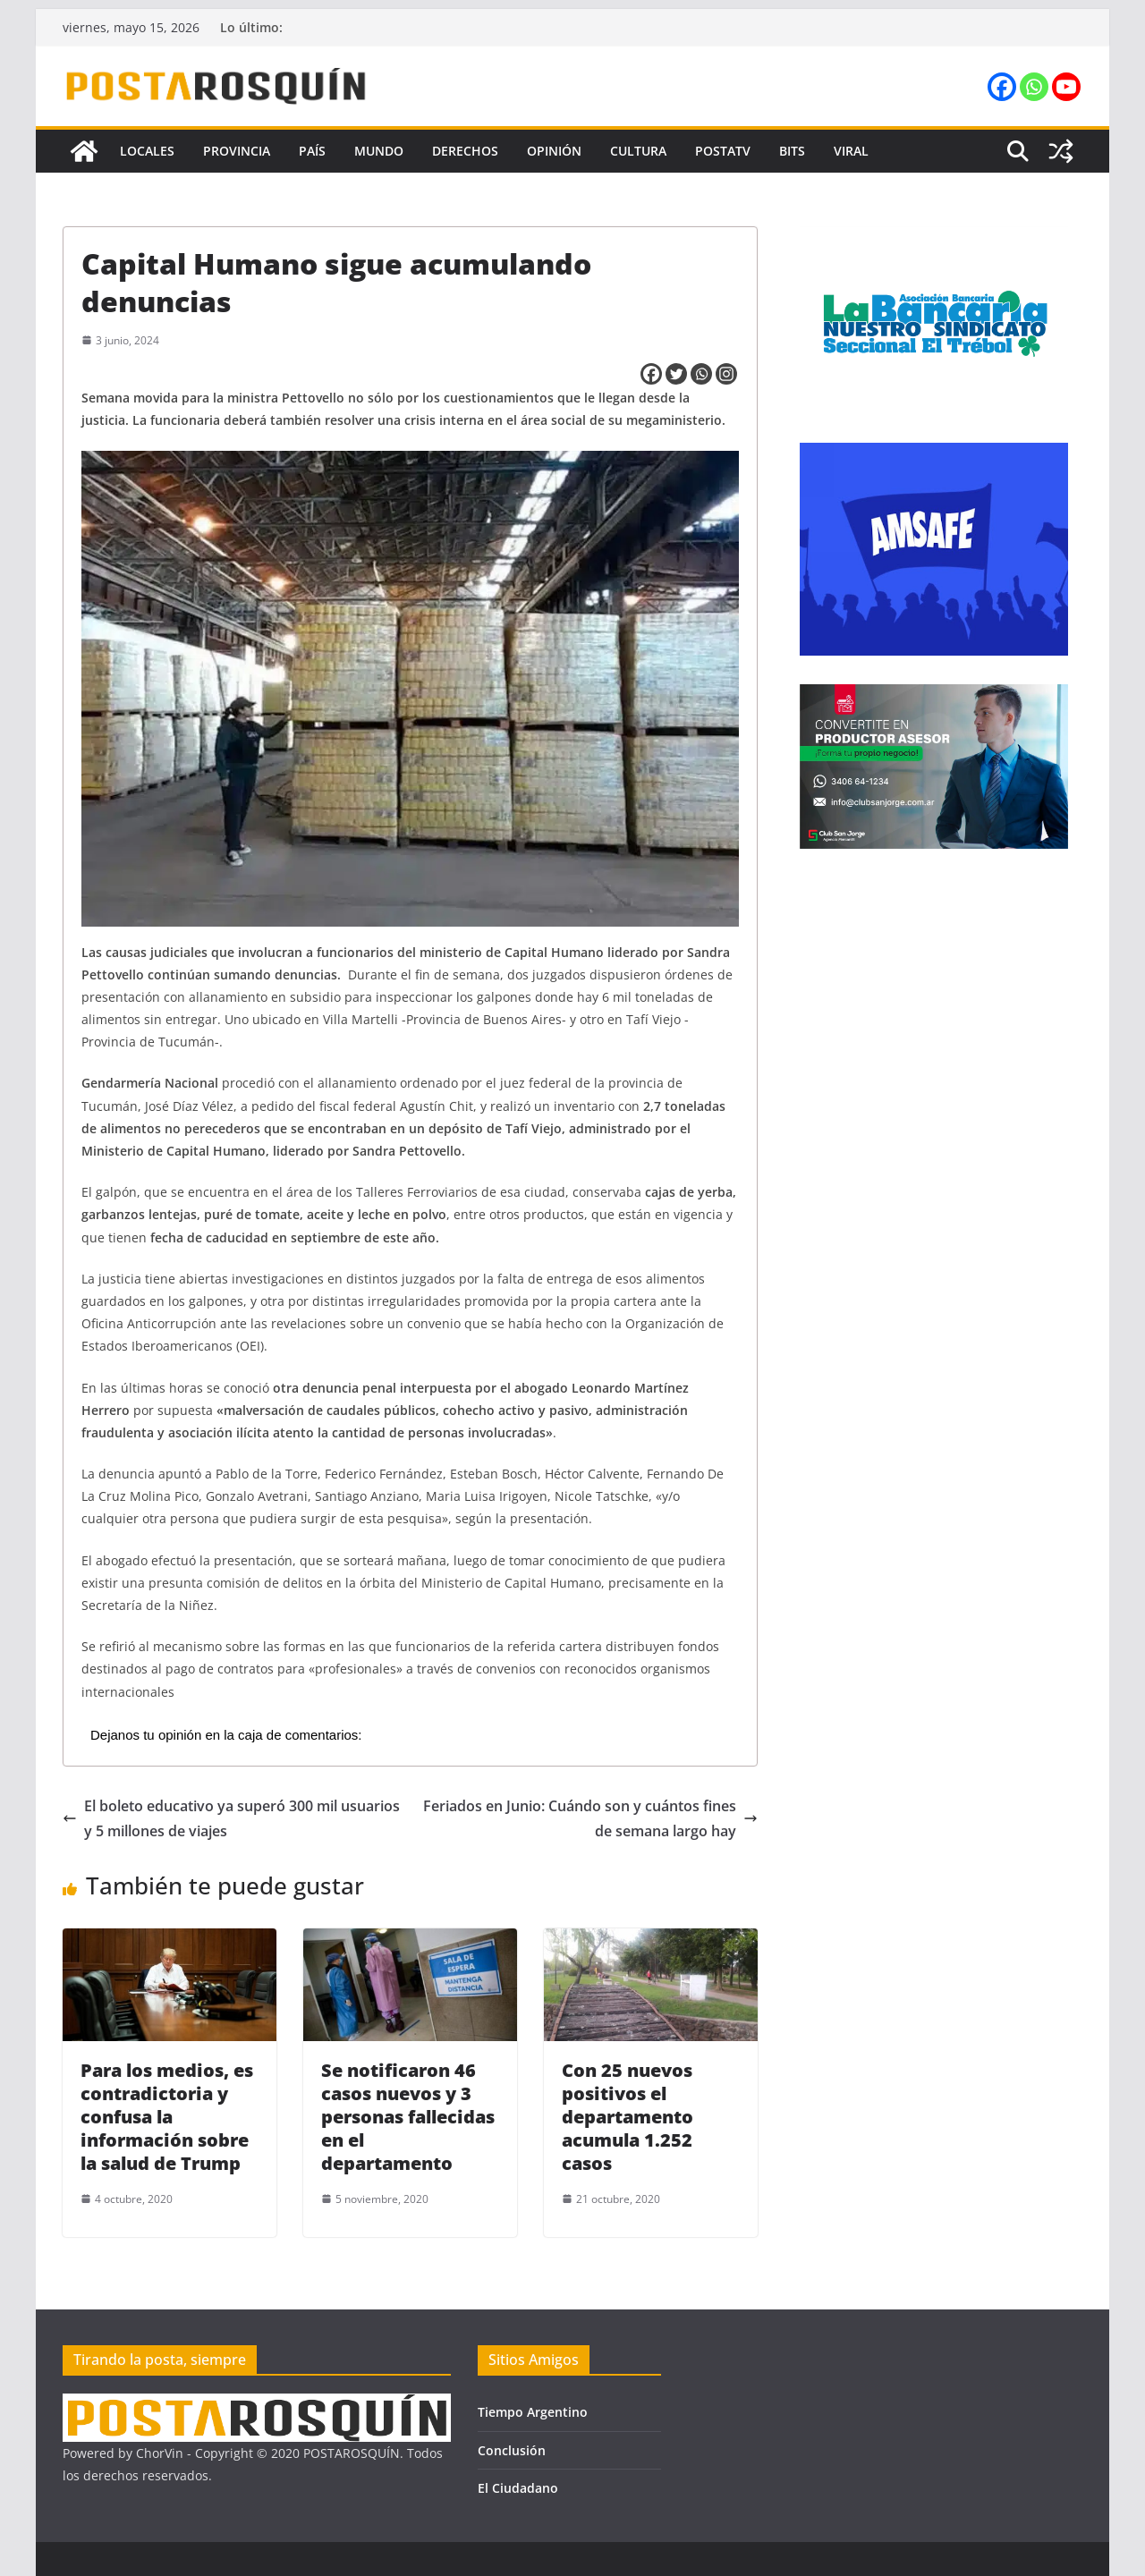  Describe the element at coordinates (533, 2411) in the screenshot. I see `Tiempo Argentino` at that location.